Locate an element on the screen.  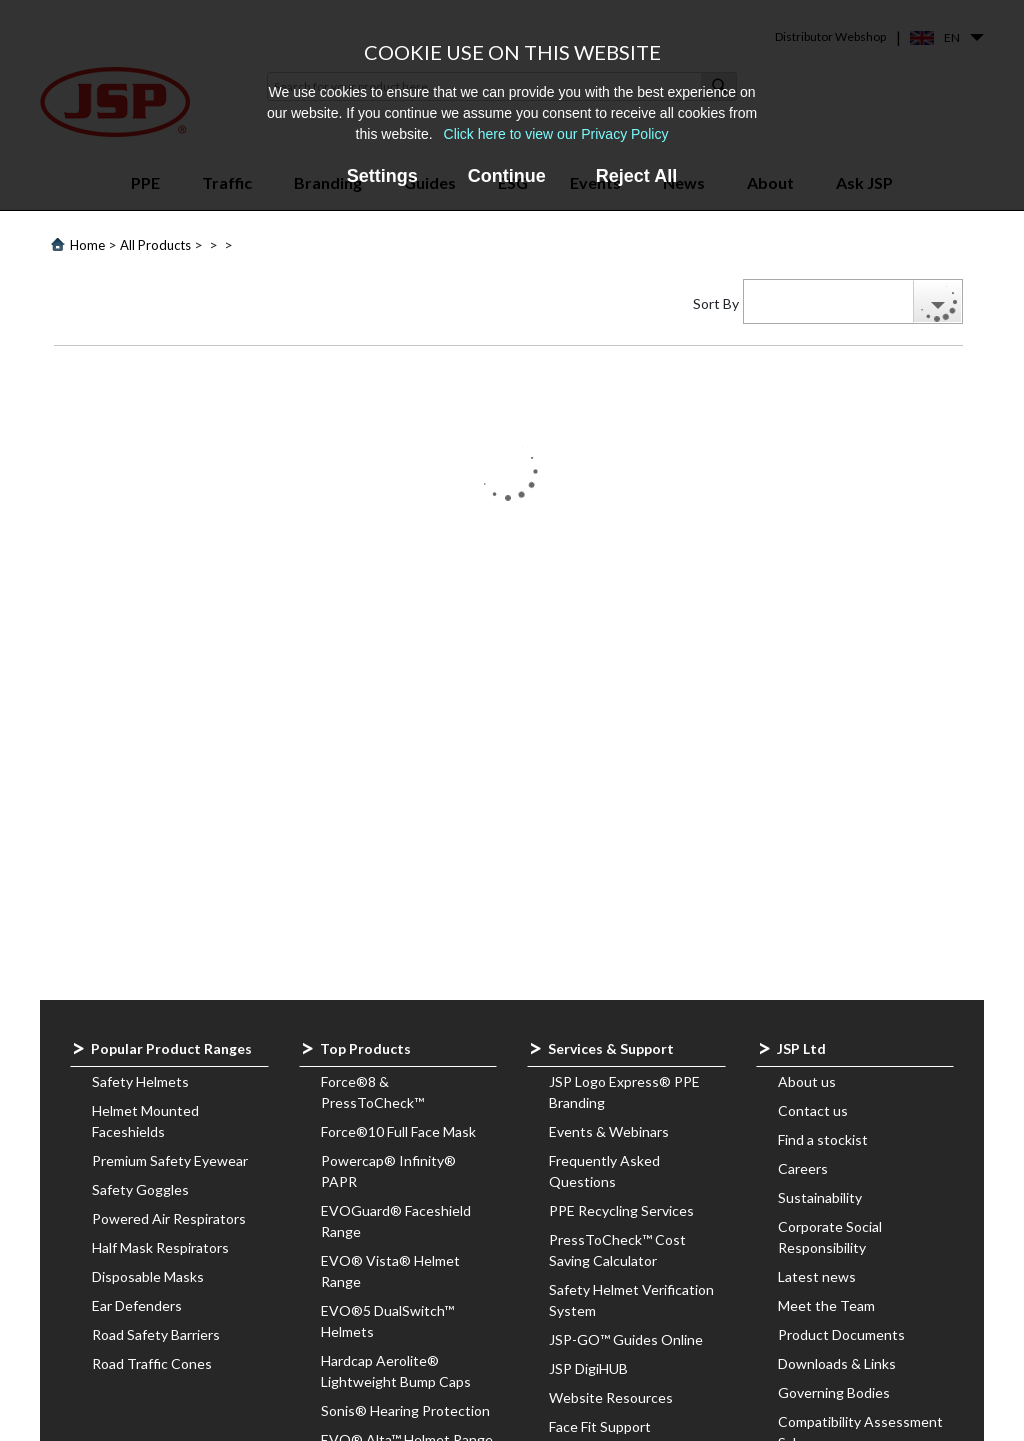
Governing Bodies is located at coordinates (834, 1392).